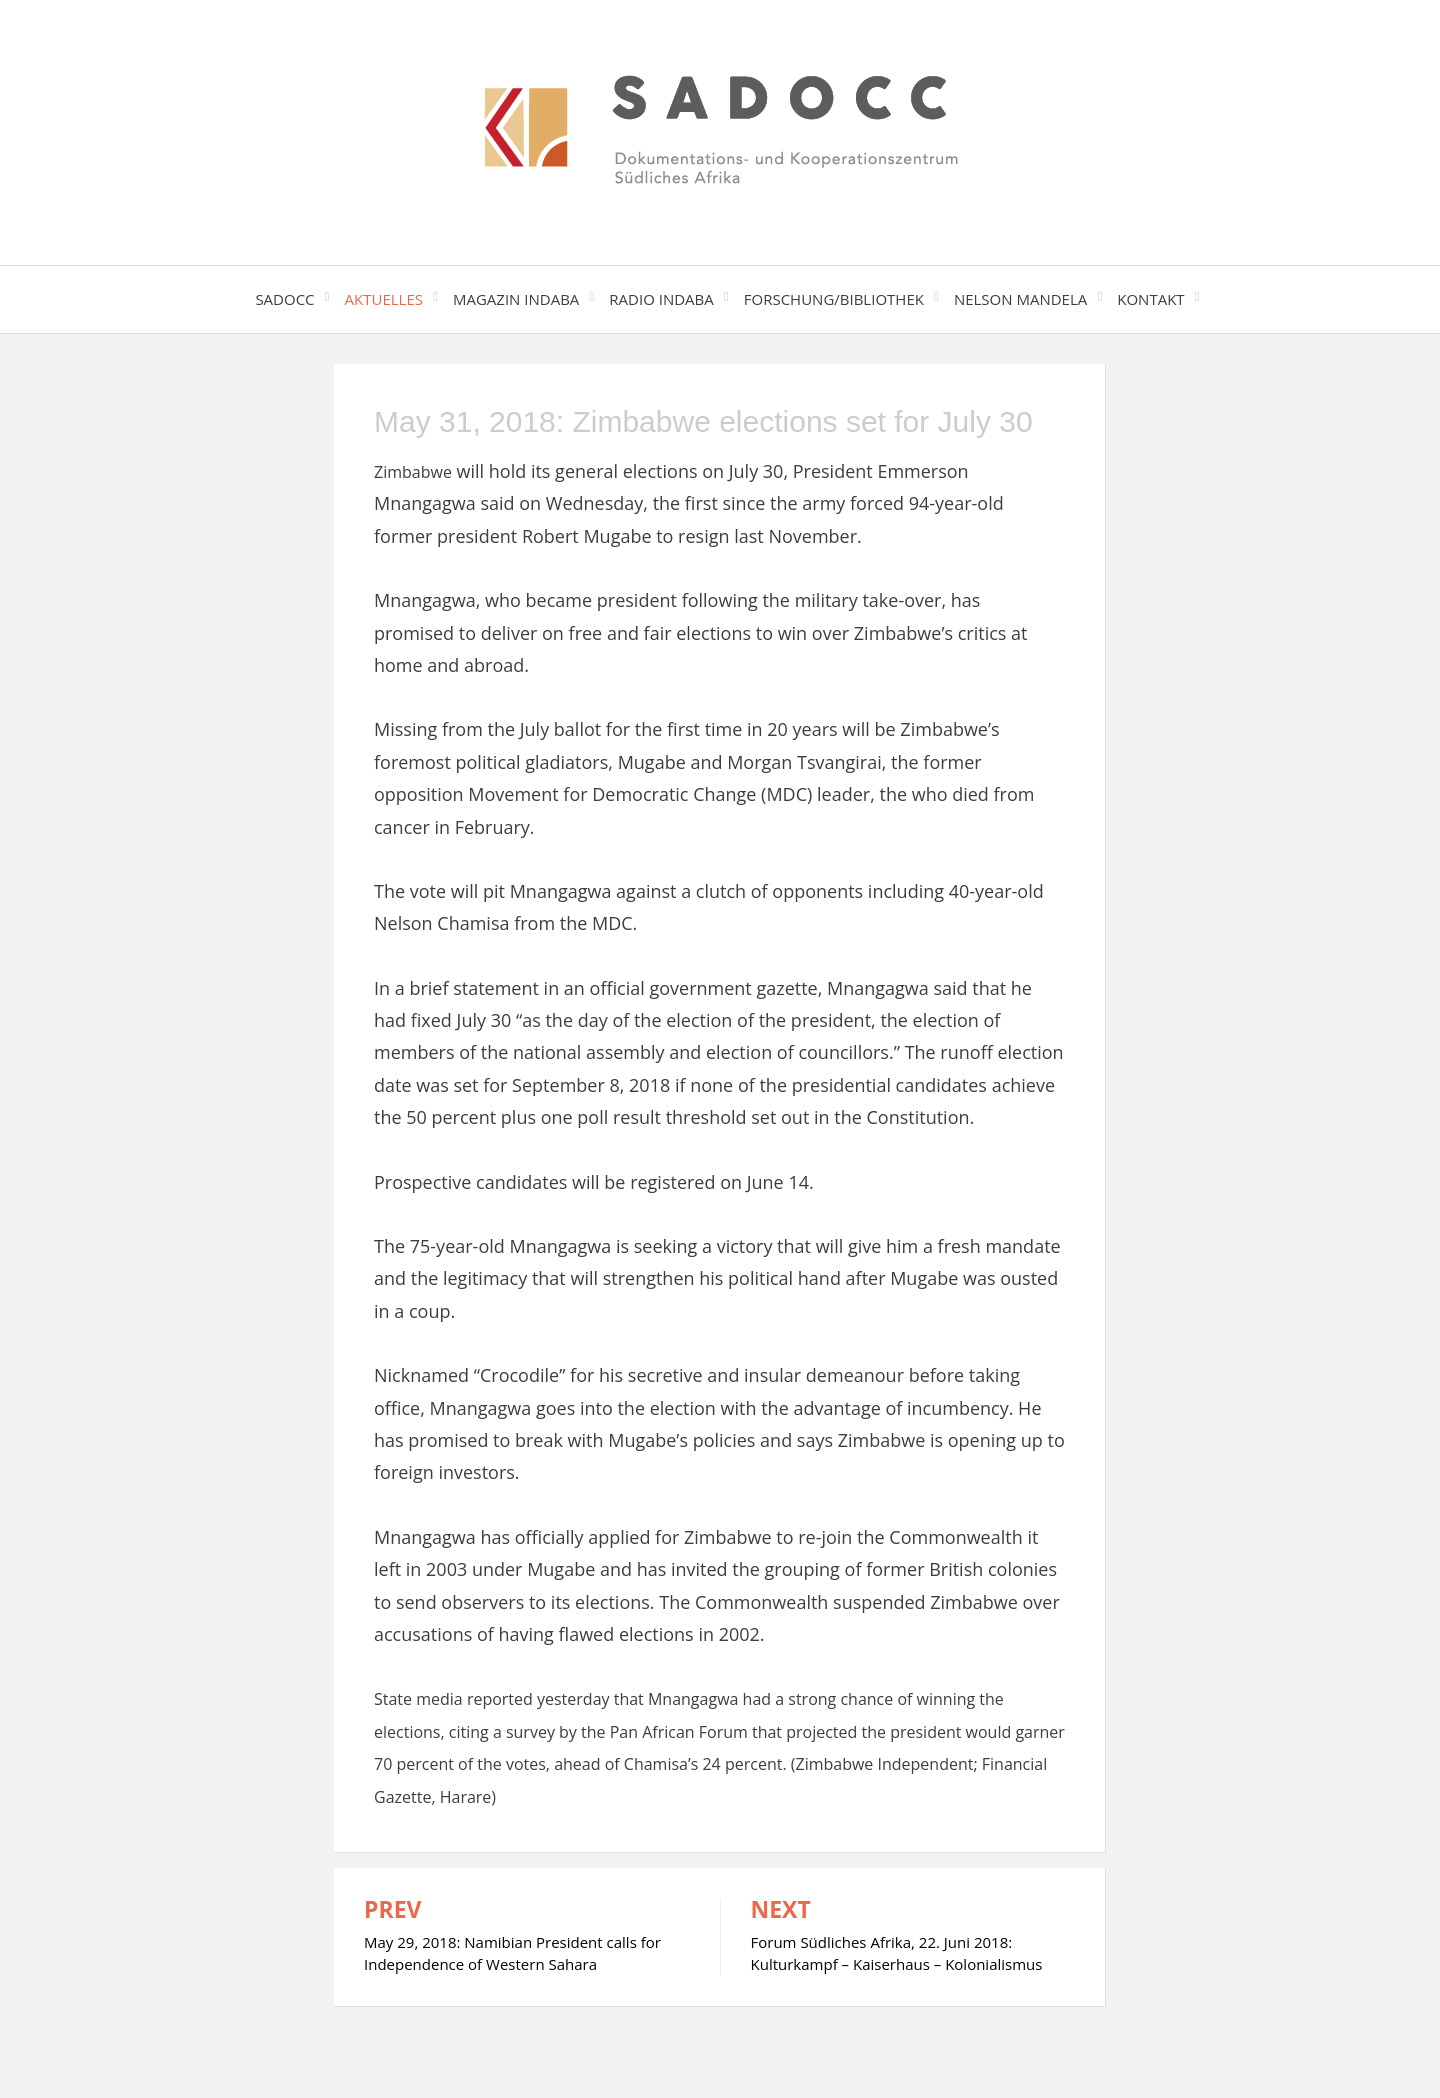 The width and height of the screenshot is (1440, 2098). Describe the element at coordinates (284, 299) in the screenshot. I see `SADOCC` at that location.